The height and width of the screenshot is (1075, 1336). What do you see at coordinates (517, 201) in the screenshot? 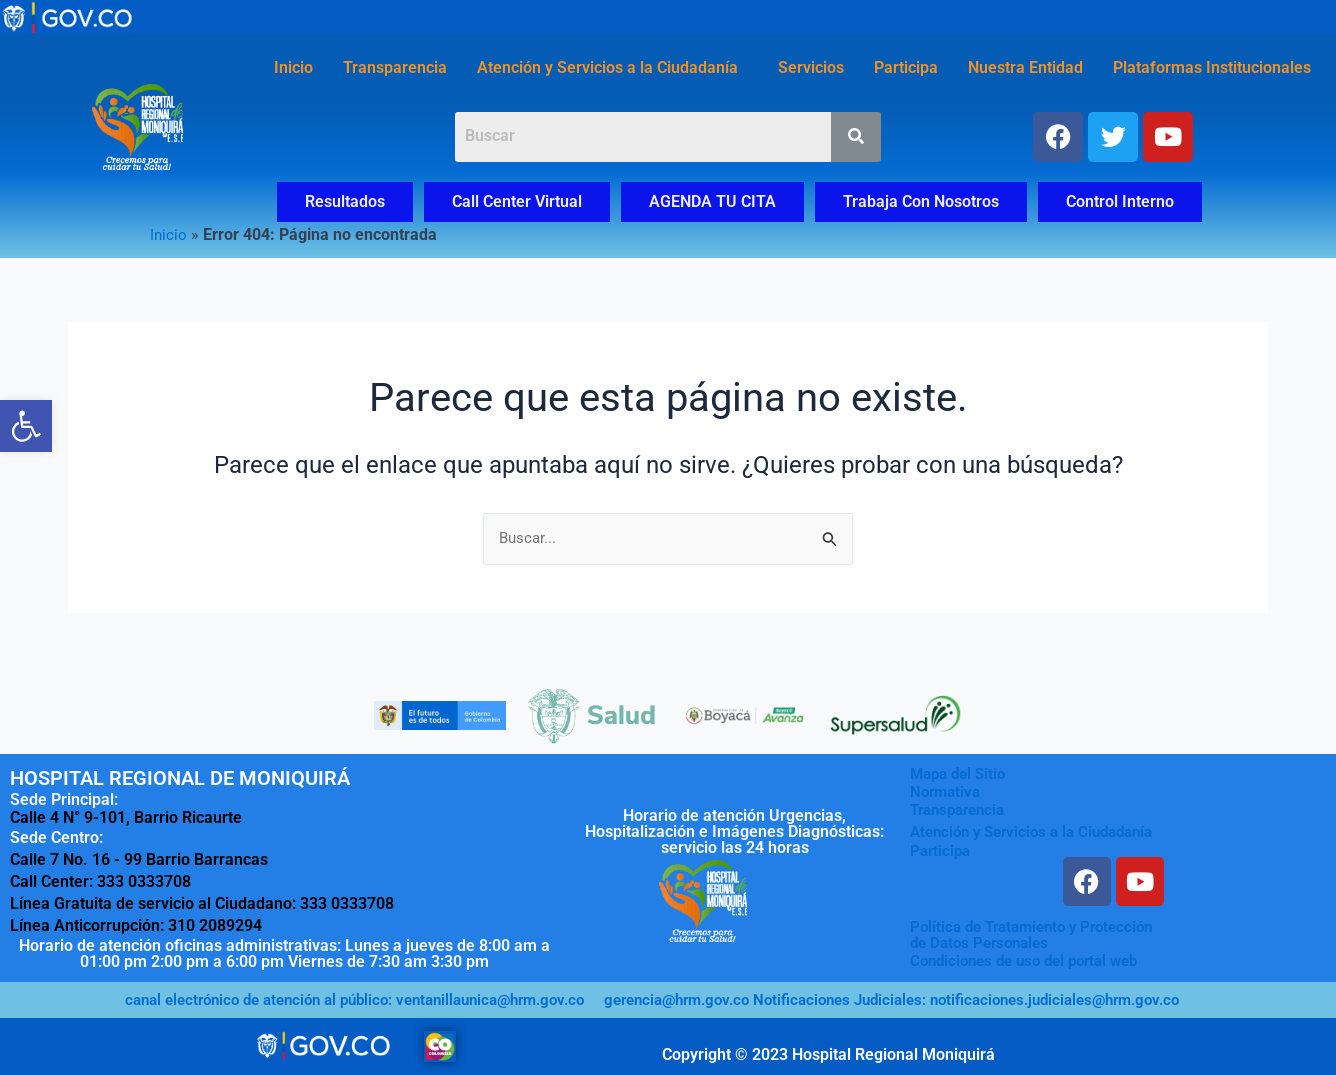
I see `Call Center Virtual` at bounding box center [517, 201].